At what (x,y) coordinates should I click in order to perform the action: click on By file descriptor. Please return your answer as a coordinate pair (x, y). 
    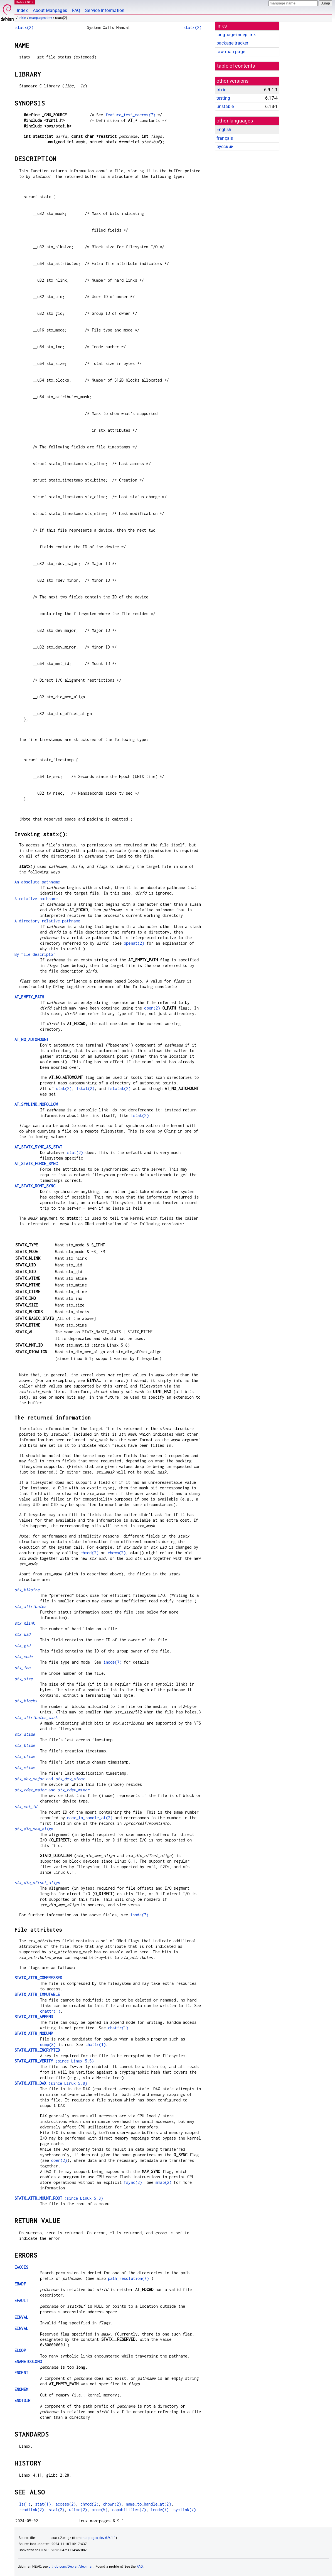
    Looking at the image, I should click on (34, 954).